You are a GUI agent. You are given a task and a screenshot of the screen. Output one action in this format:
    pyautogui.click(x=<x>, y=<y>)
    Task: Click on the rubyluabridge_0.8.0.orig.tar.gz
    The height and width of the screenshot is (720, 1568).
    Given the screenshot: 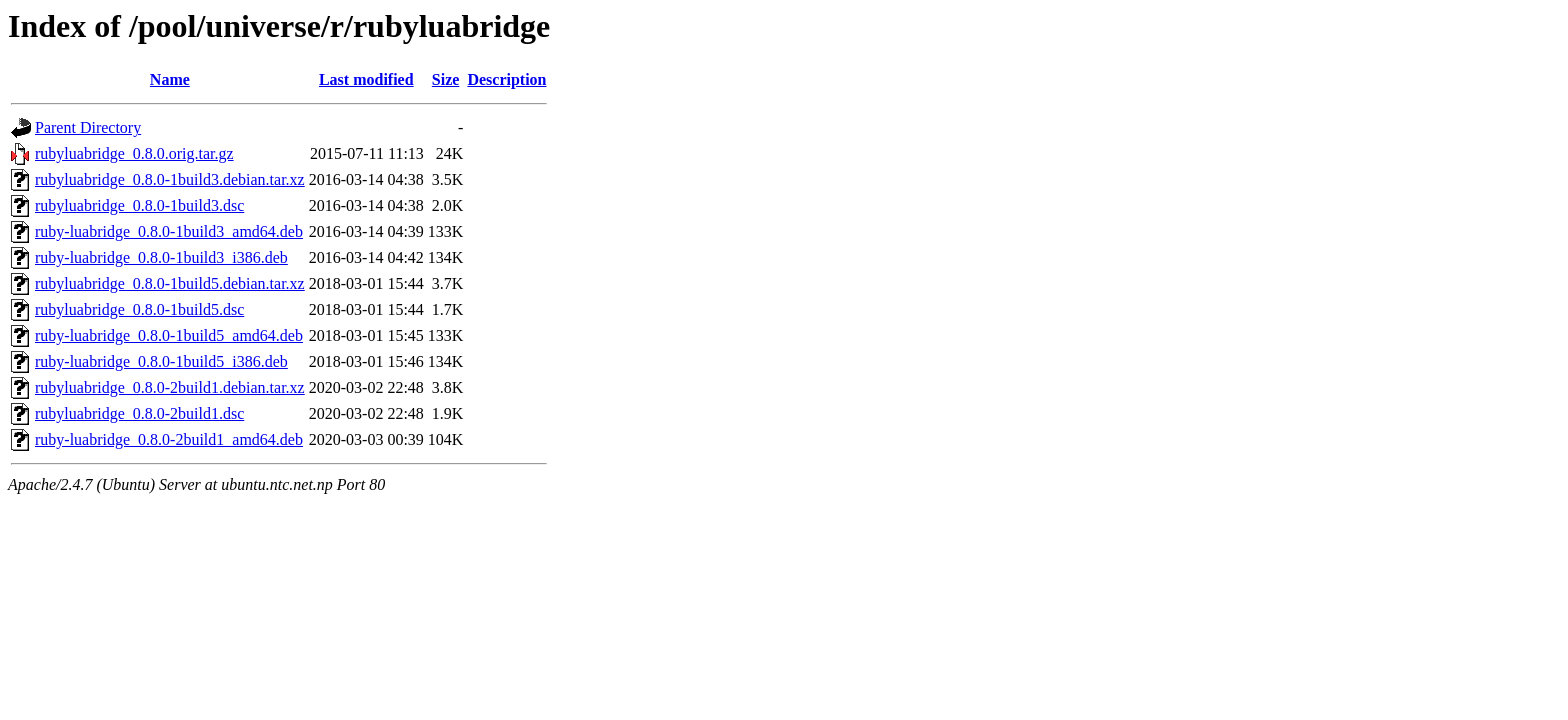 What is the action you would take?
    pyautogui.click(x=134, y=153)
    